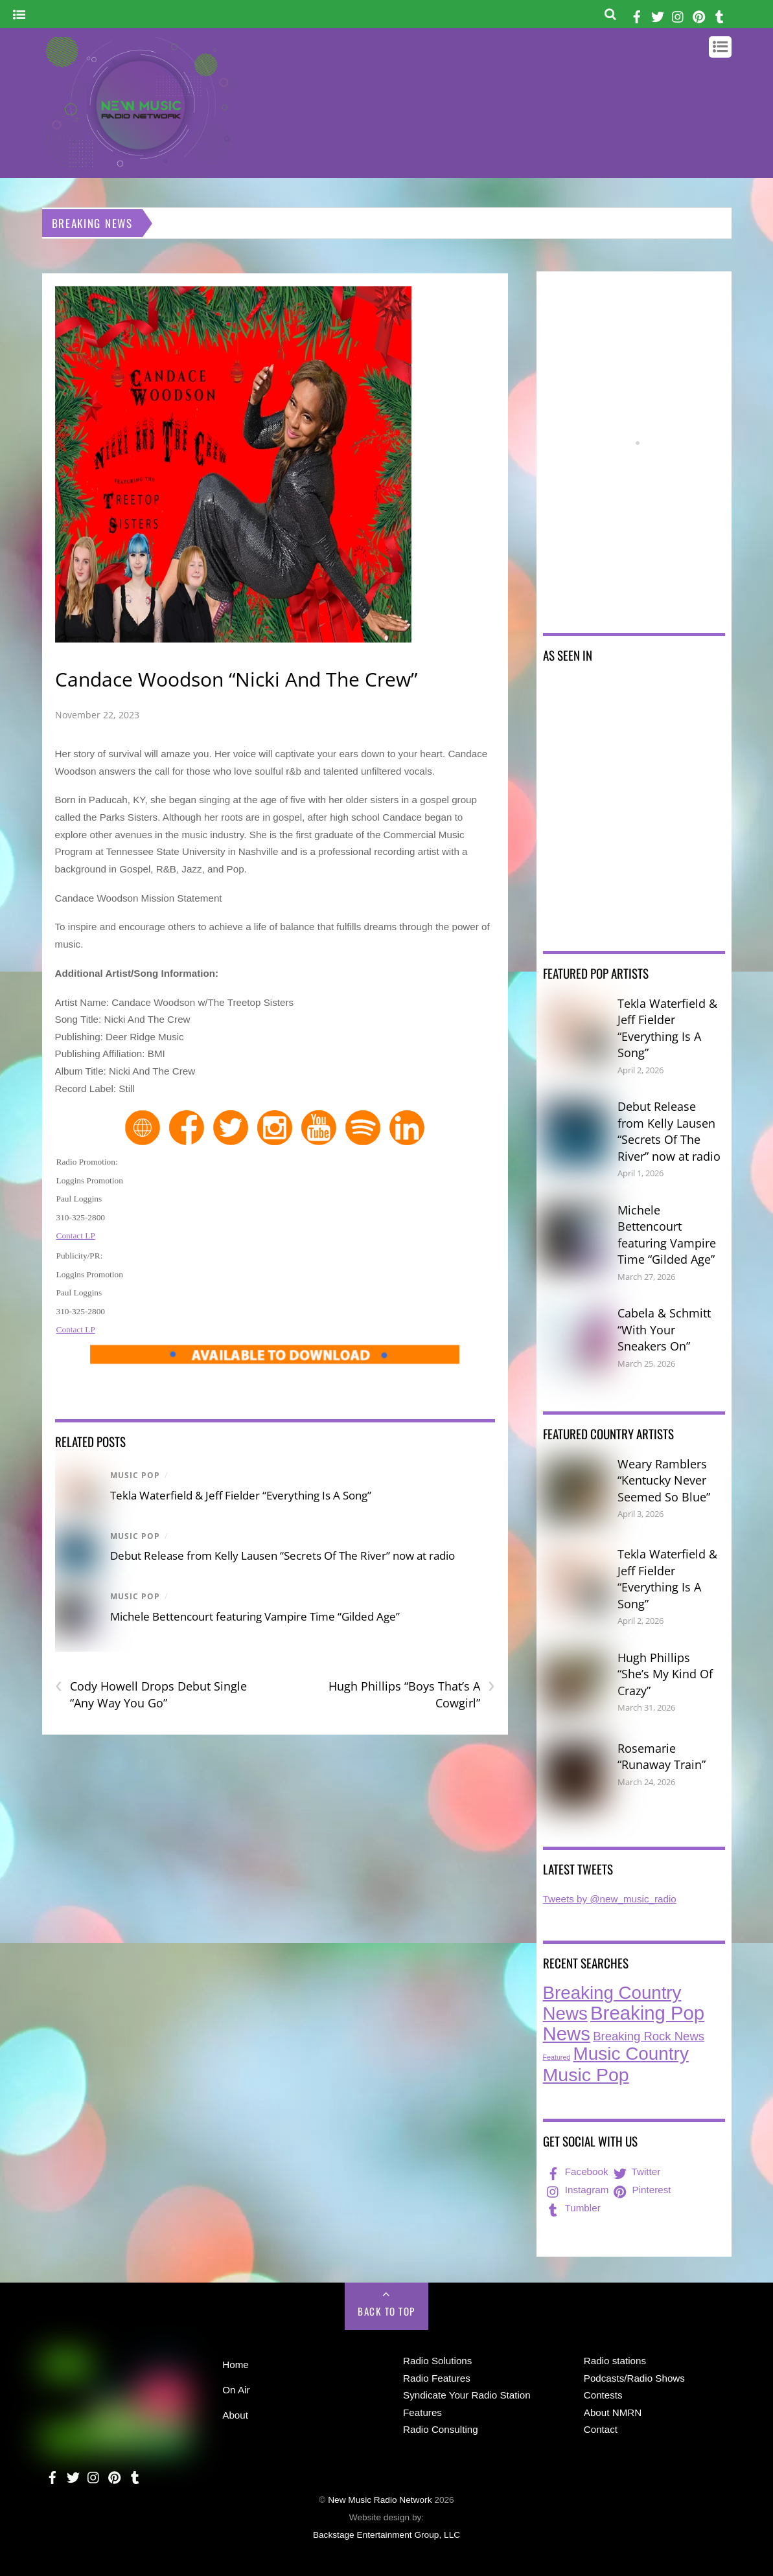 Image resolution: width=773 pixels, height=2576 pixels. Describe the element at coordinates (576, 2189) in the screenshot. I see `Instagram [instagram]` at that location.